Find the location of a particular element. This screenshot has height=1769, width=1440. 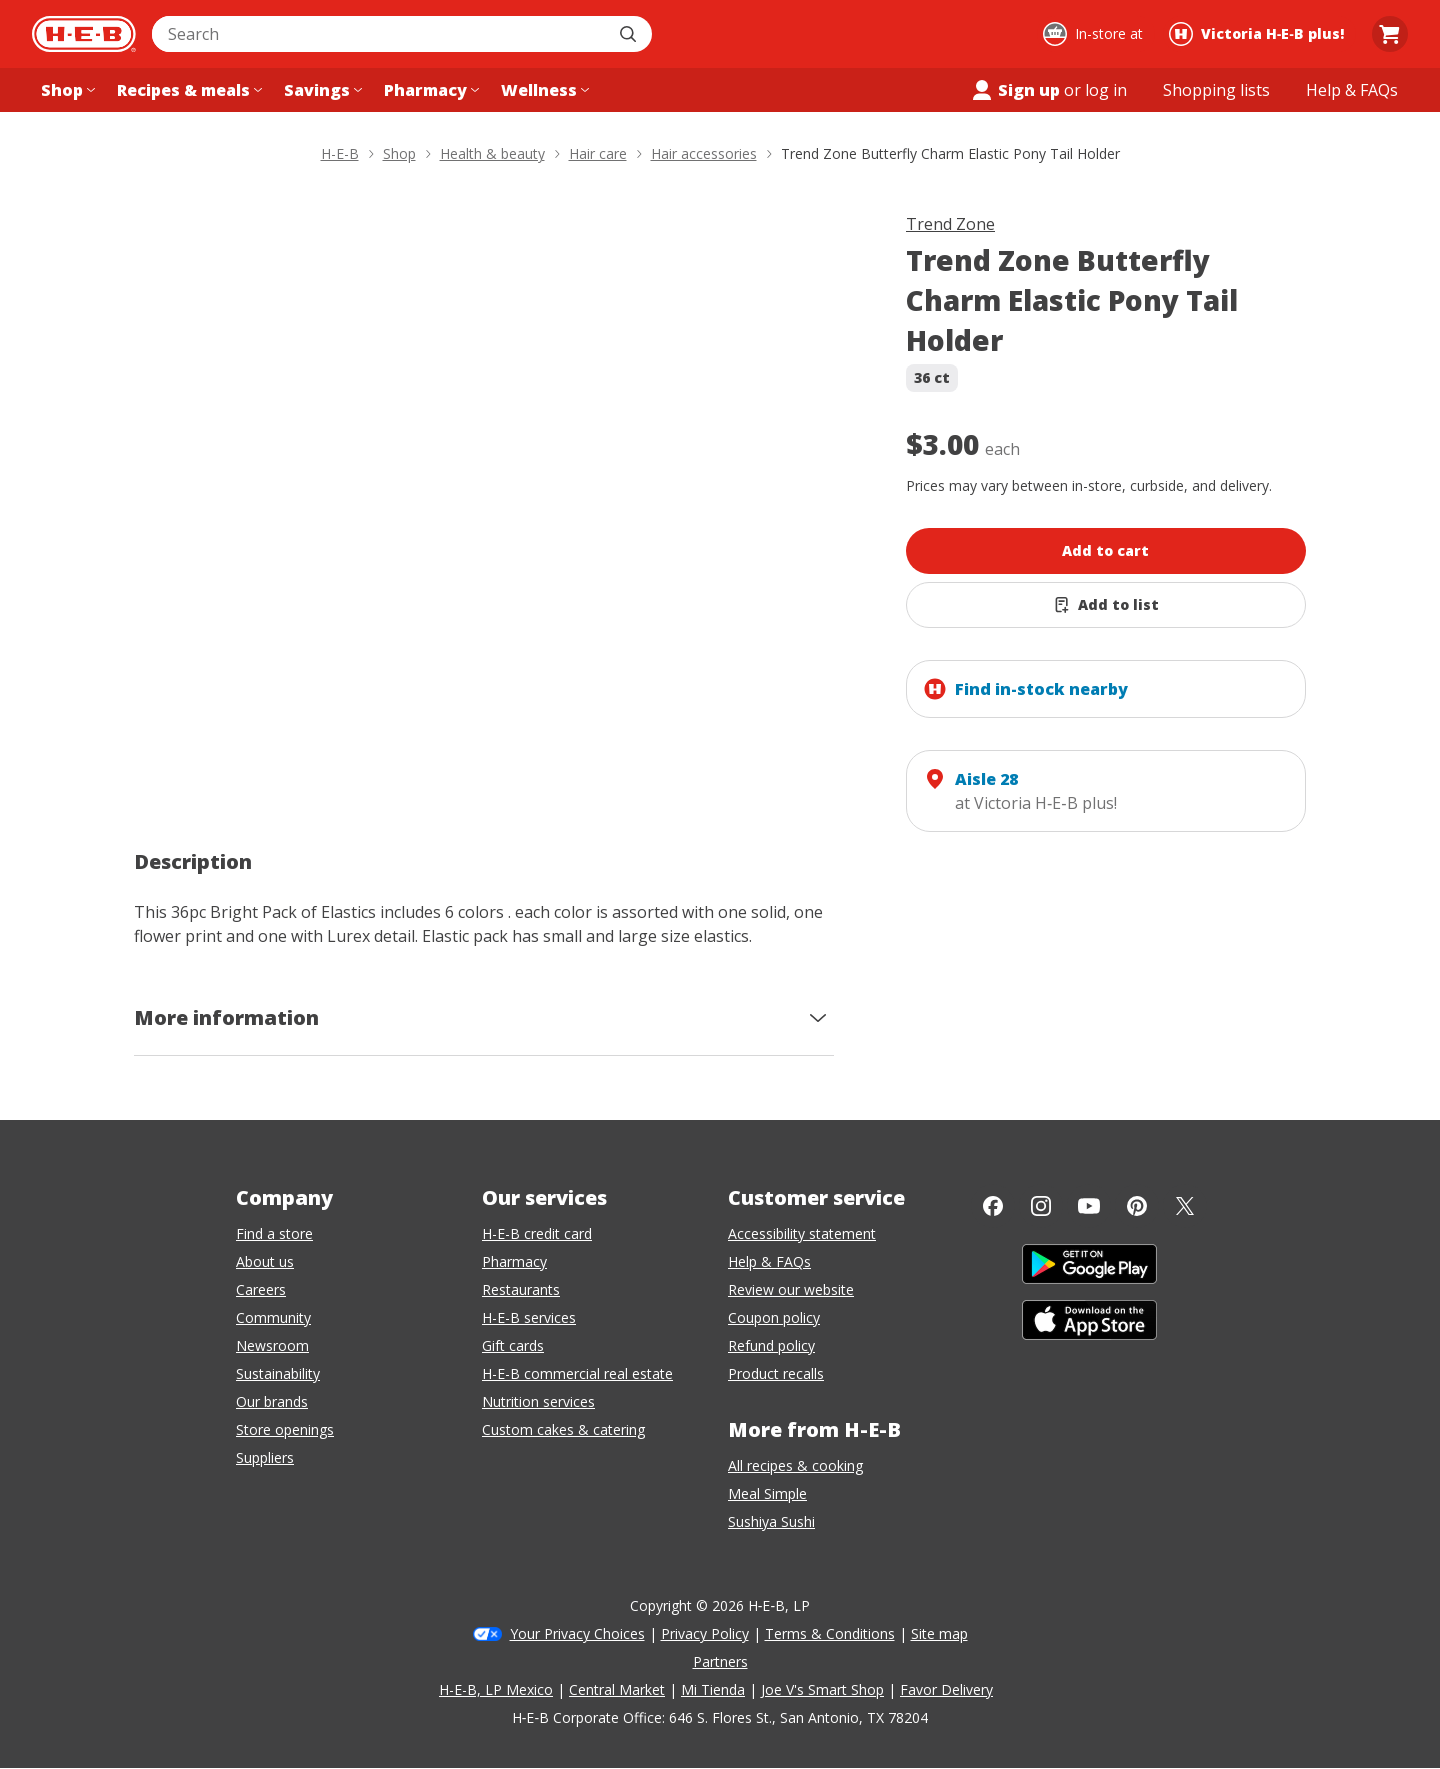

[Go to Cart page.] is located at coordinates (1390, 34).